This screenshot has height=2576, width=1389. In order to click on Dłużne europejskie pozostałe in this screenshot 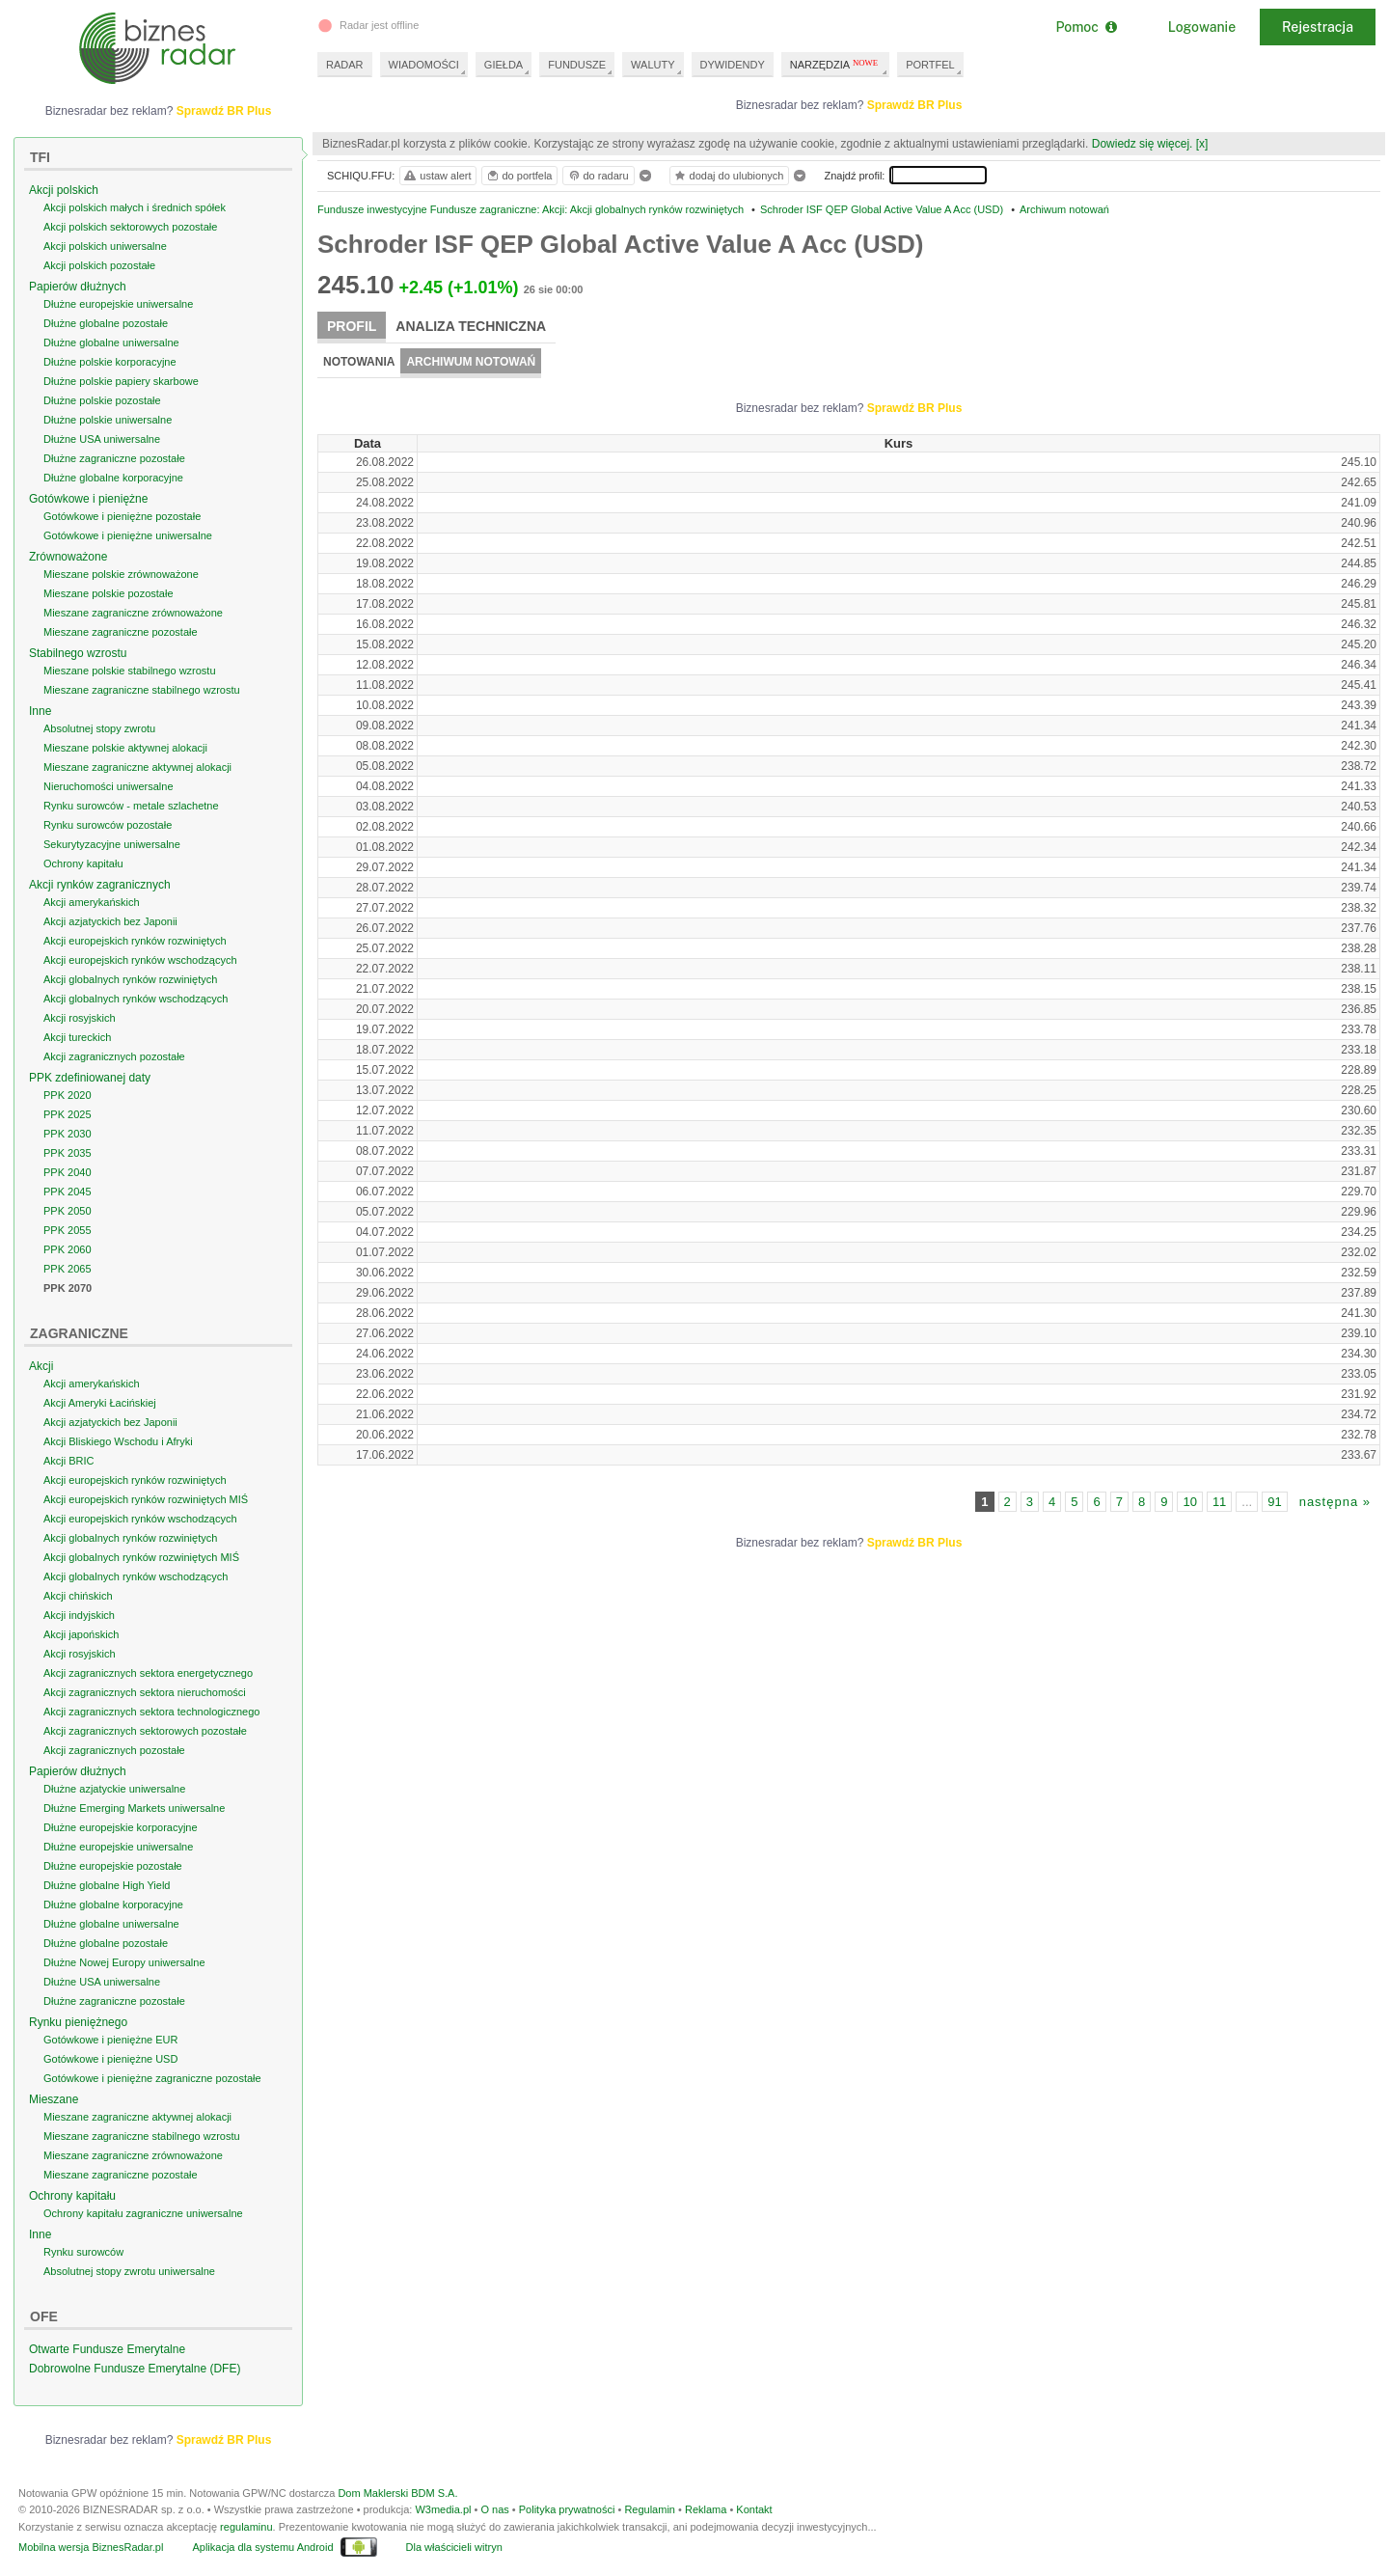, I will do `click(112, 1866)`.